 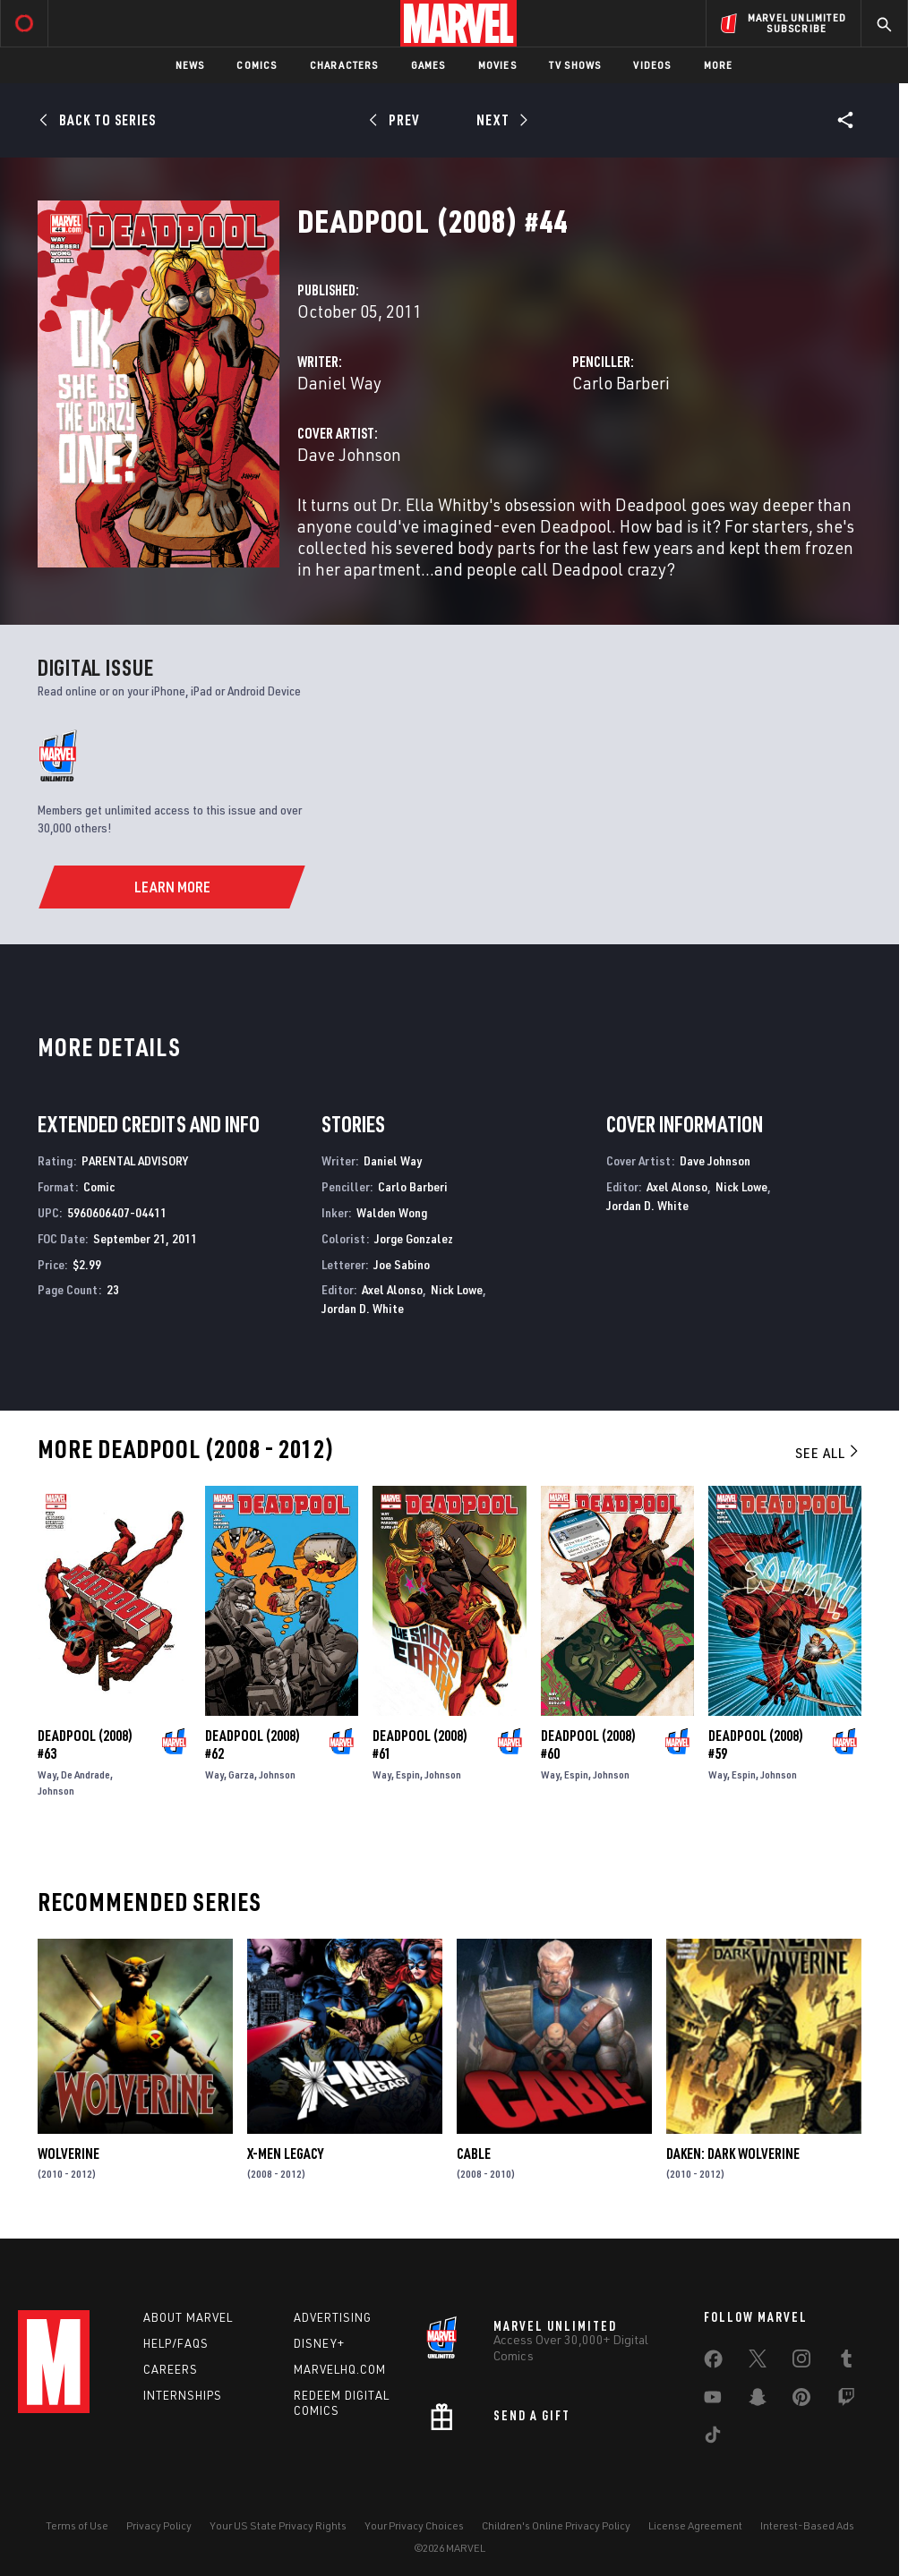 What do you see at coordinates (755, 1744) in the screenshot?
I see `Deadpool (2008) #59` at bounding box center [755, 1744].